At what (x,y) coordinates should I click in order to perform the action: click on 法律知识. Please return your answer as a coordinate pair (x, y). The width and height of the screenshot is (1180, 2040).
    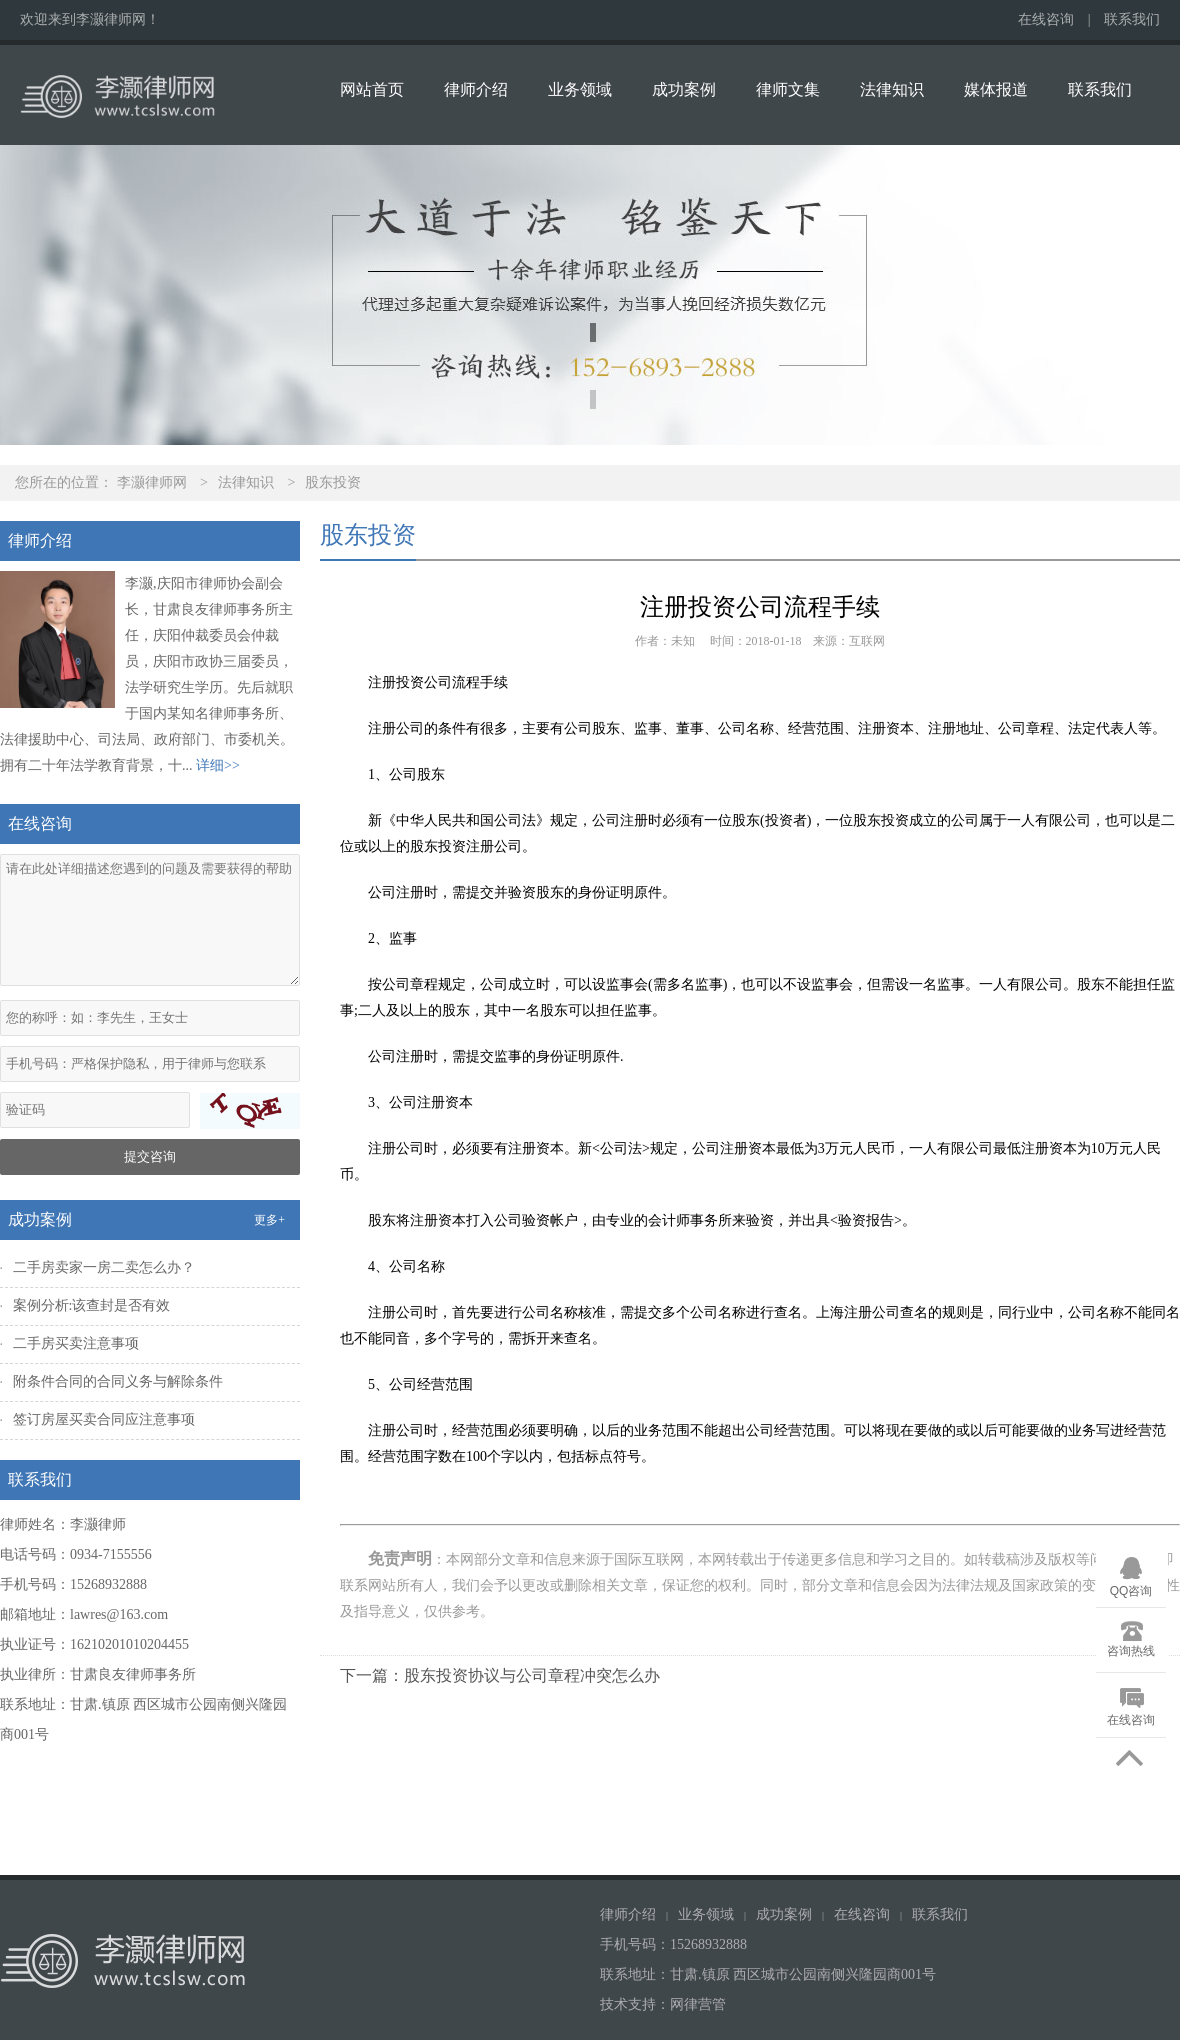
    Looking at the image, I should click on (892, 89).